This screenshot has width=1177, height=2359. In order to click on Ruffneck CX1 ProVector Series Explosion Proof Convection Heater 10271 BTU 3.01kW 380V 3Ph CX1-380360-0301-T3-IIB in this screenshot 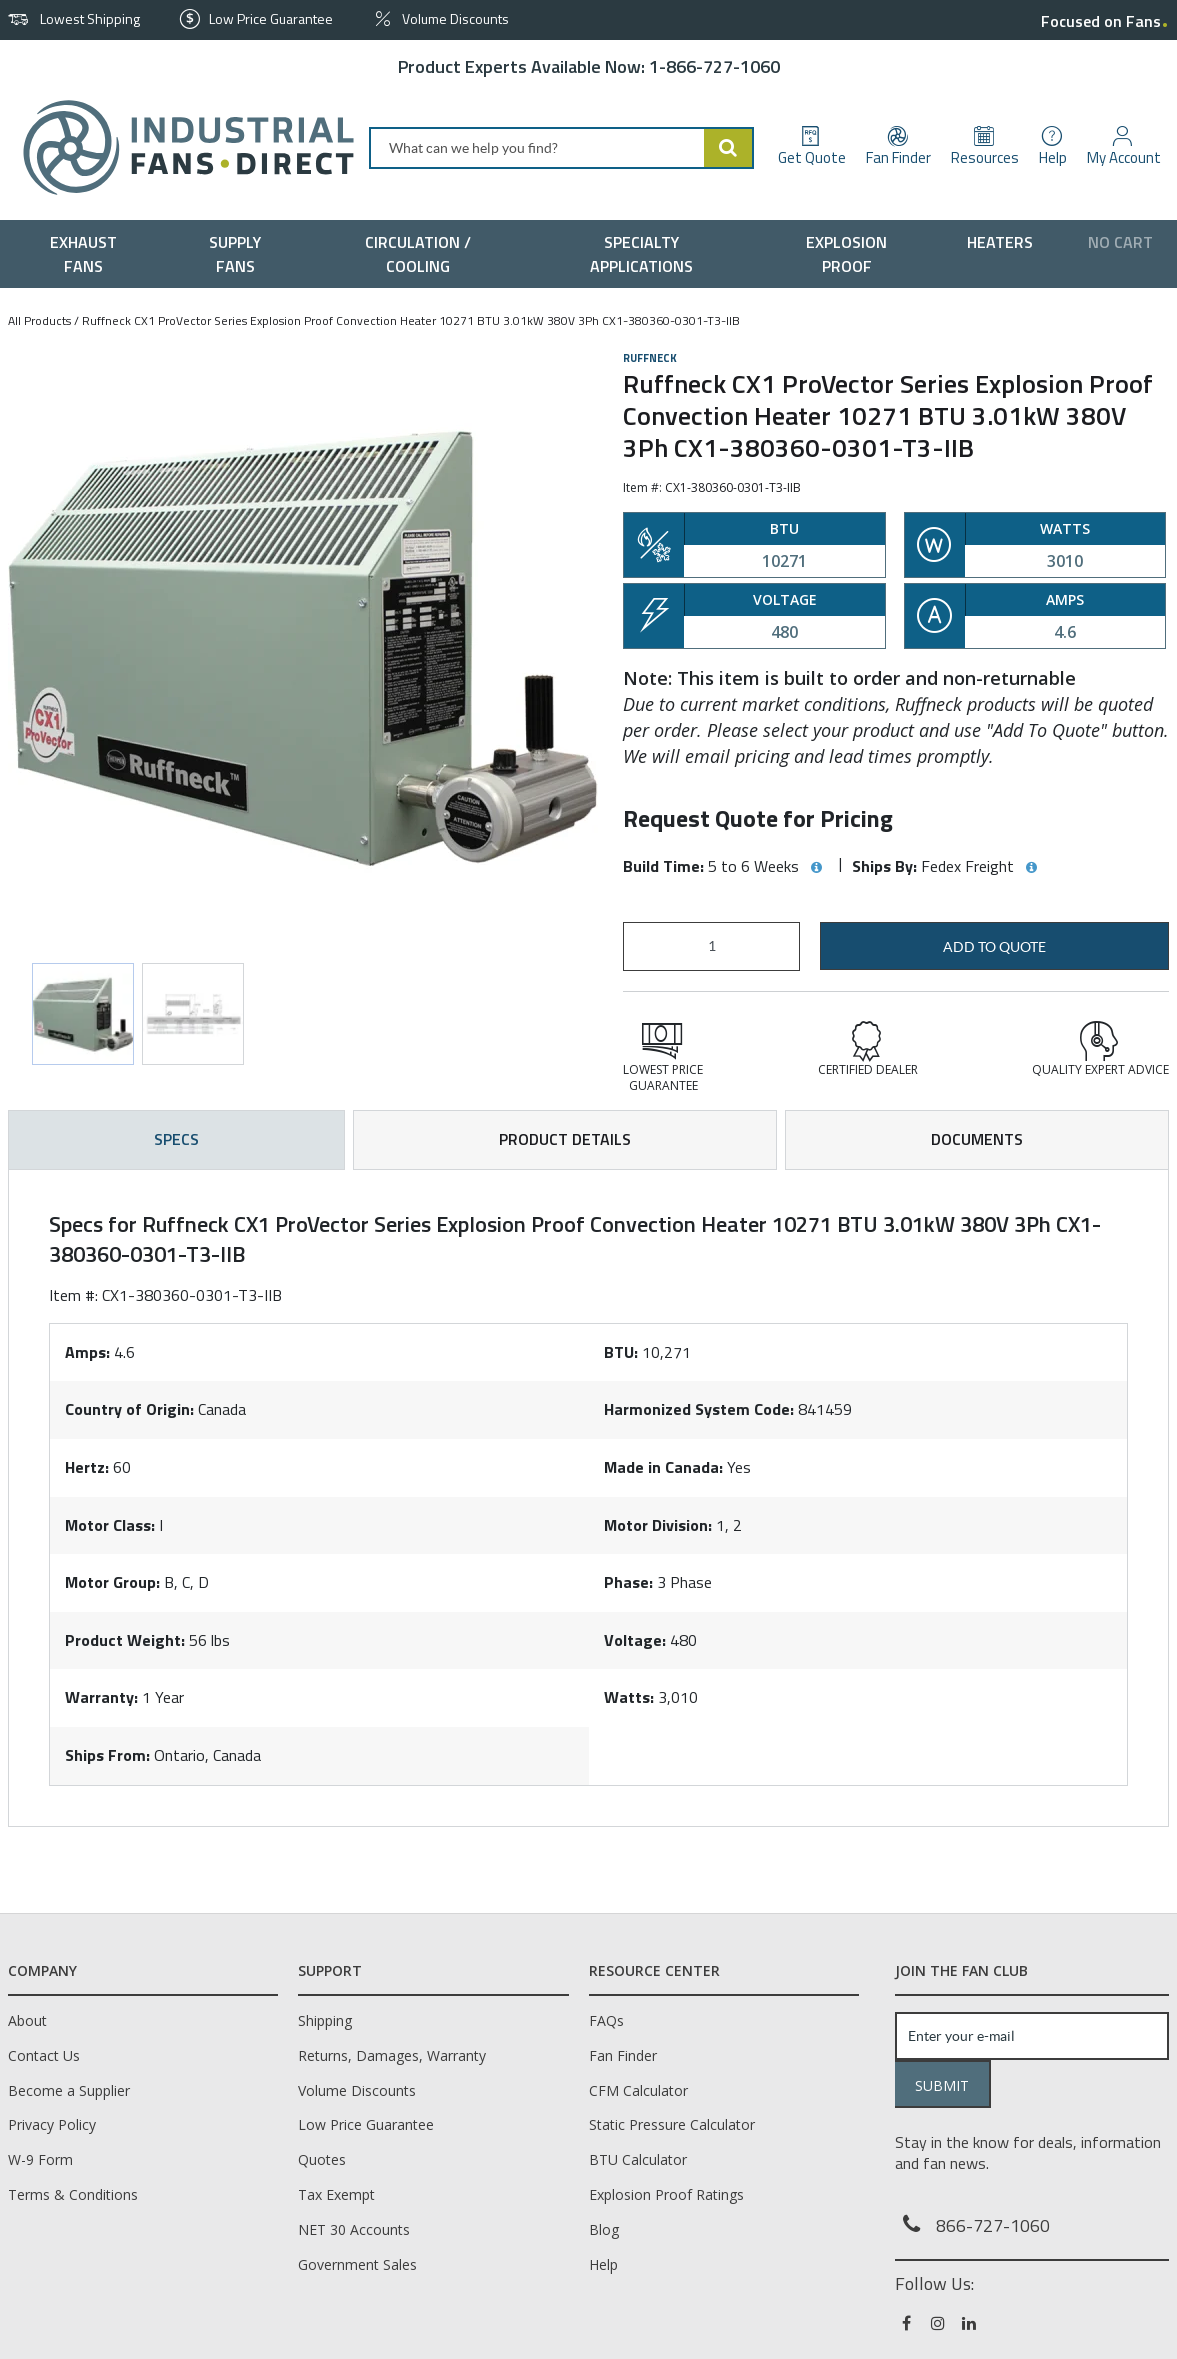, I will do `click(411, 320)`.